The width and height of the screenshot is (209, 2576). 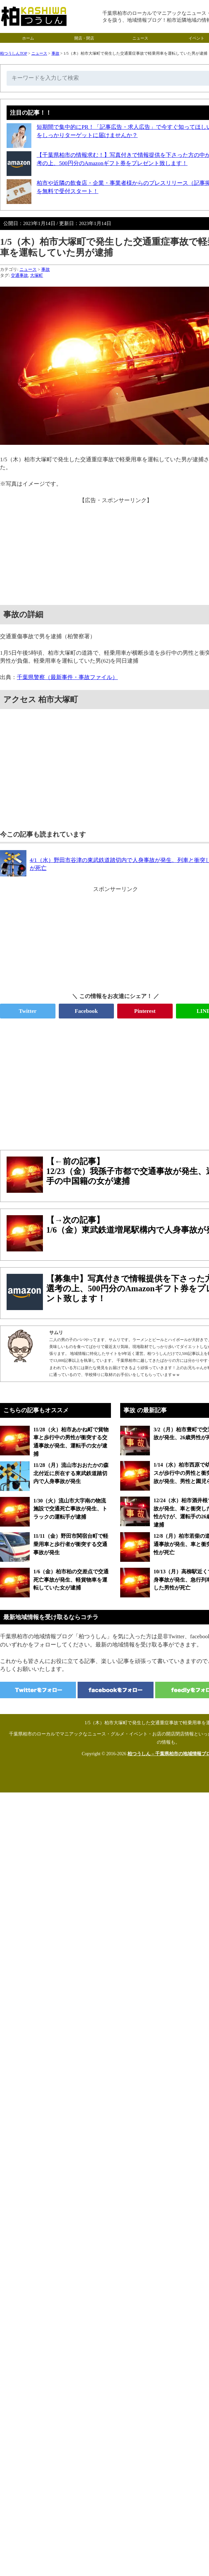 What do you see at coordinates (140, 38) in the screenshot?
I see `ニュース` at bounding box center [140, 38].